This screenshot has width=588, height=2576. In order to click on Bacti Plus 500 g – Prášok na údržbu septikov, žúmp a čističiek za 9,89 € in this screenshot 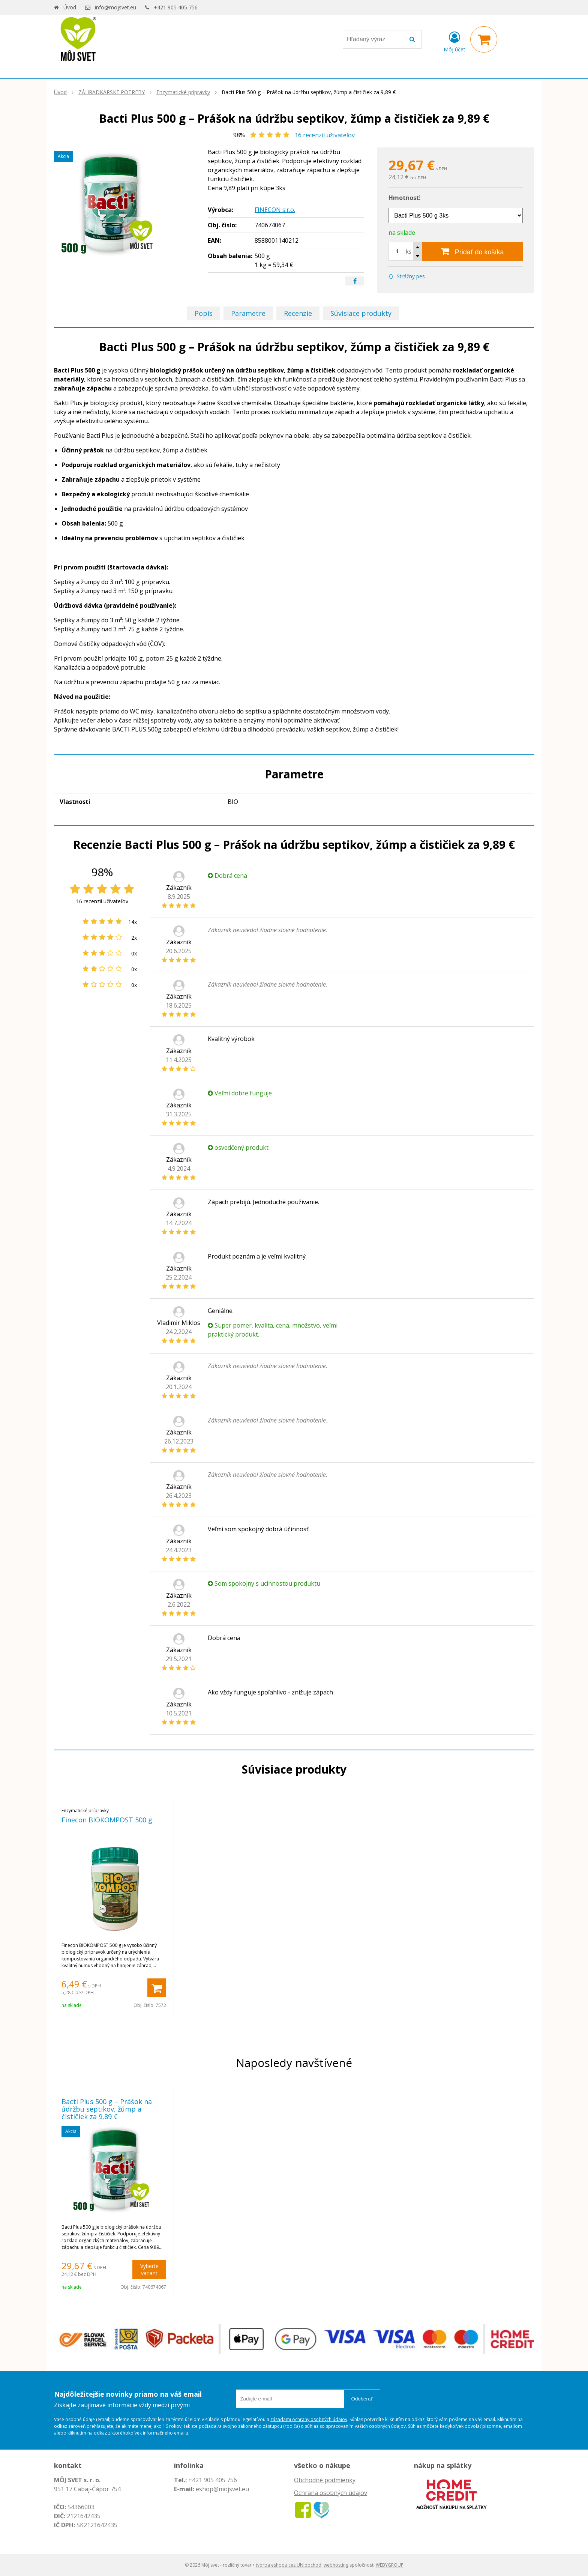, I will do `click(107, 2109)`.